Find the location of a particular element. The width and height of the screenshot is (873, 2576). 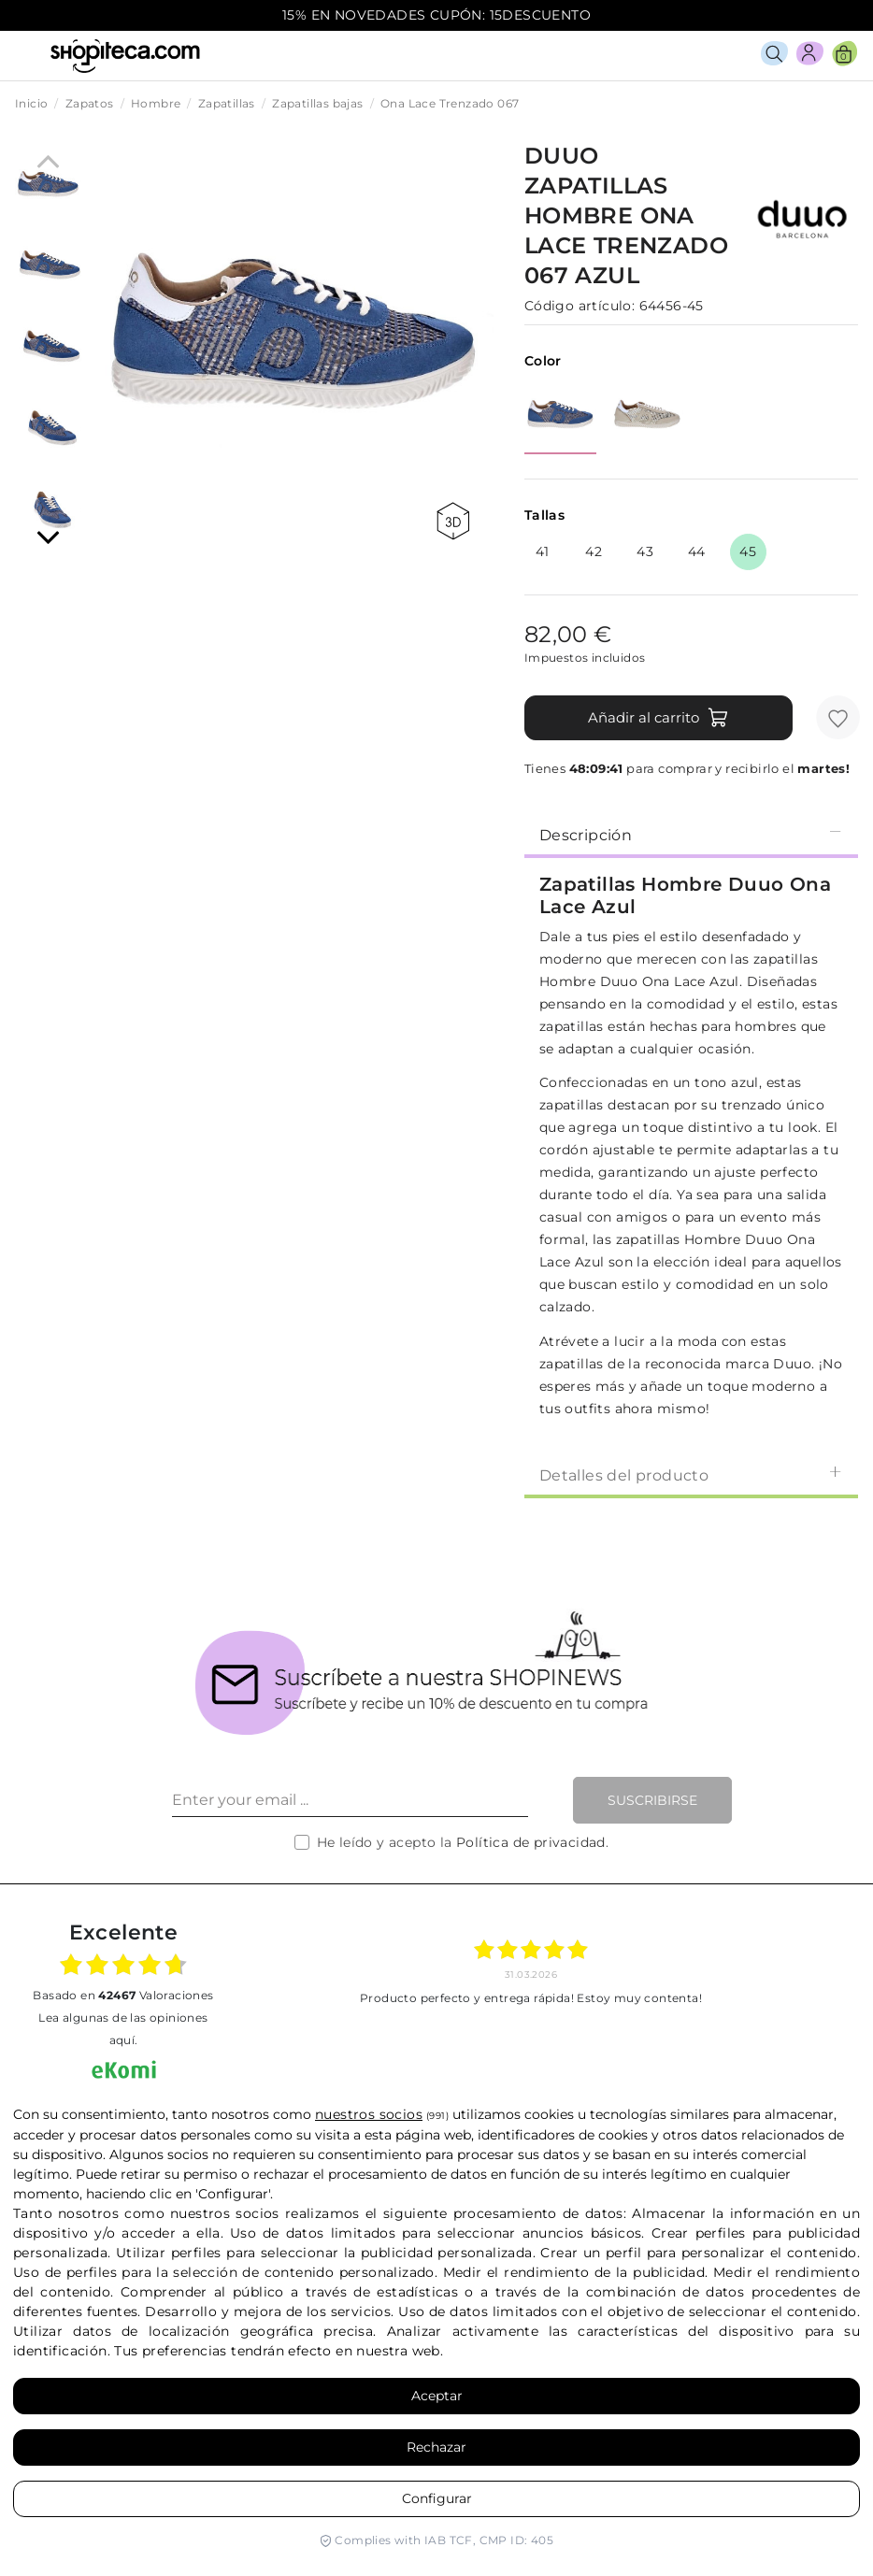

basado en Valoraciones is located at coordinates (123, 1995).